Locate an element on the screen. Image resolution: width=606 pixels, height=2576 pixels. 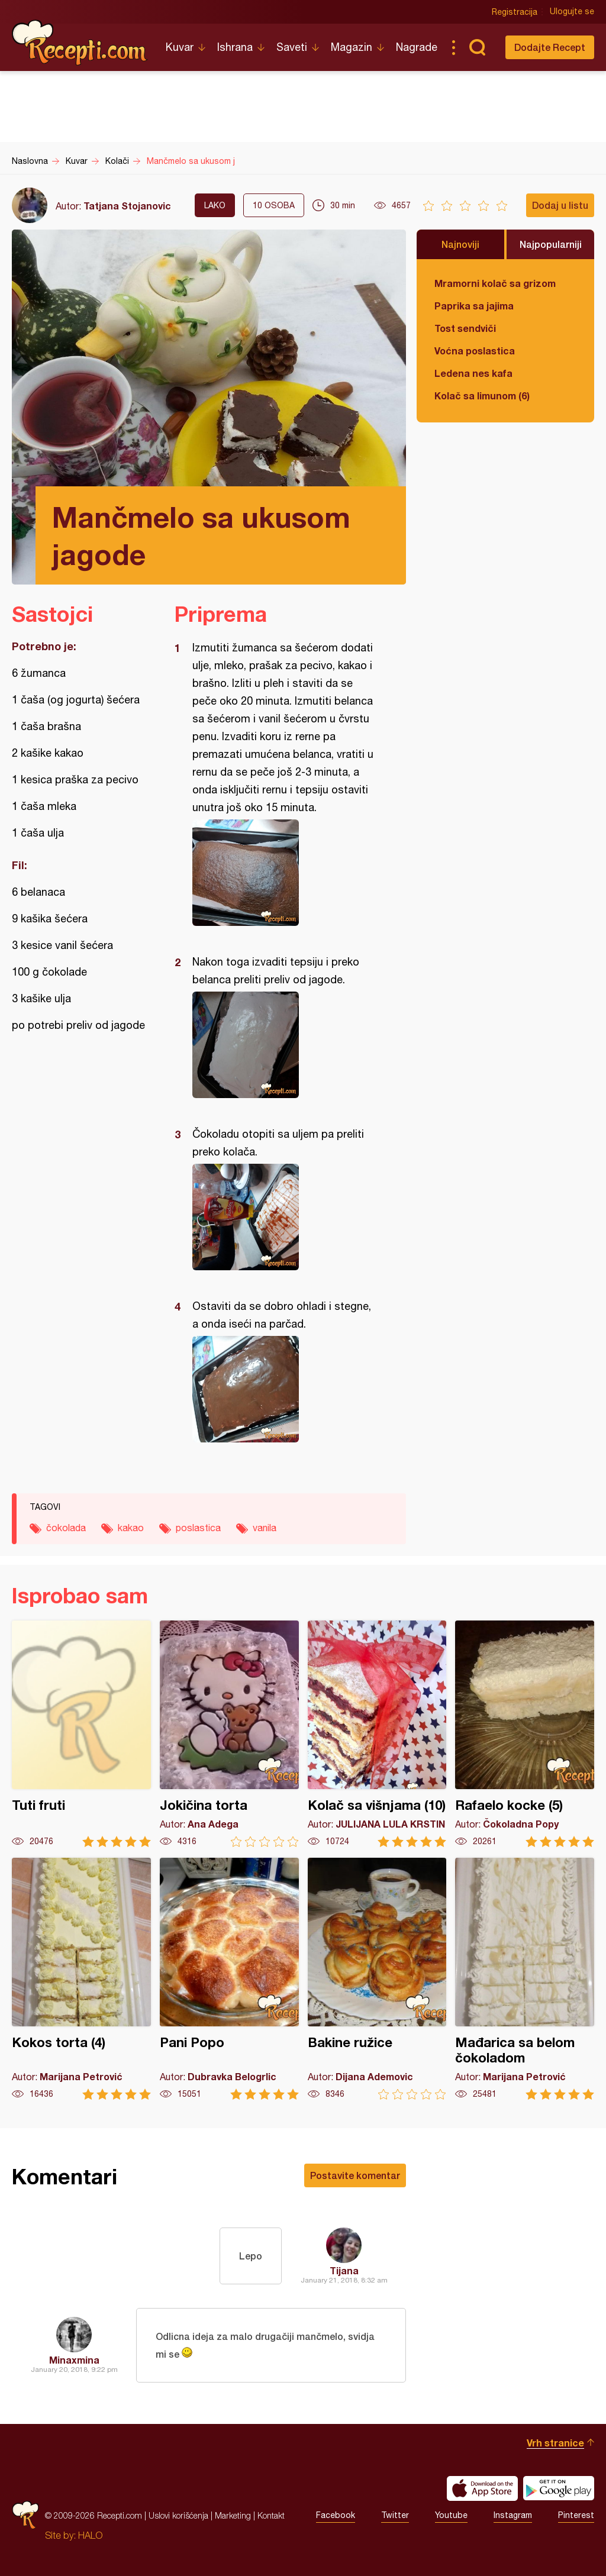
Mramorni kolač sa grizom is located at coordinates (495, 283).